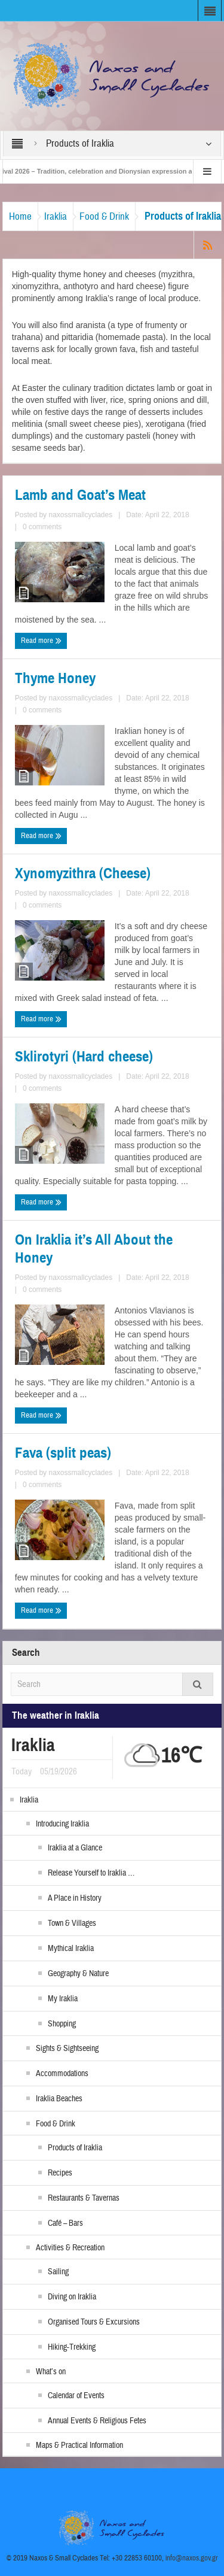  I want to click on Organised Tours & Excursions, so click(94, 2322).